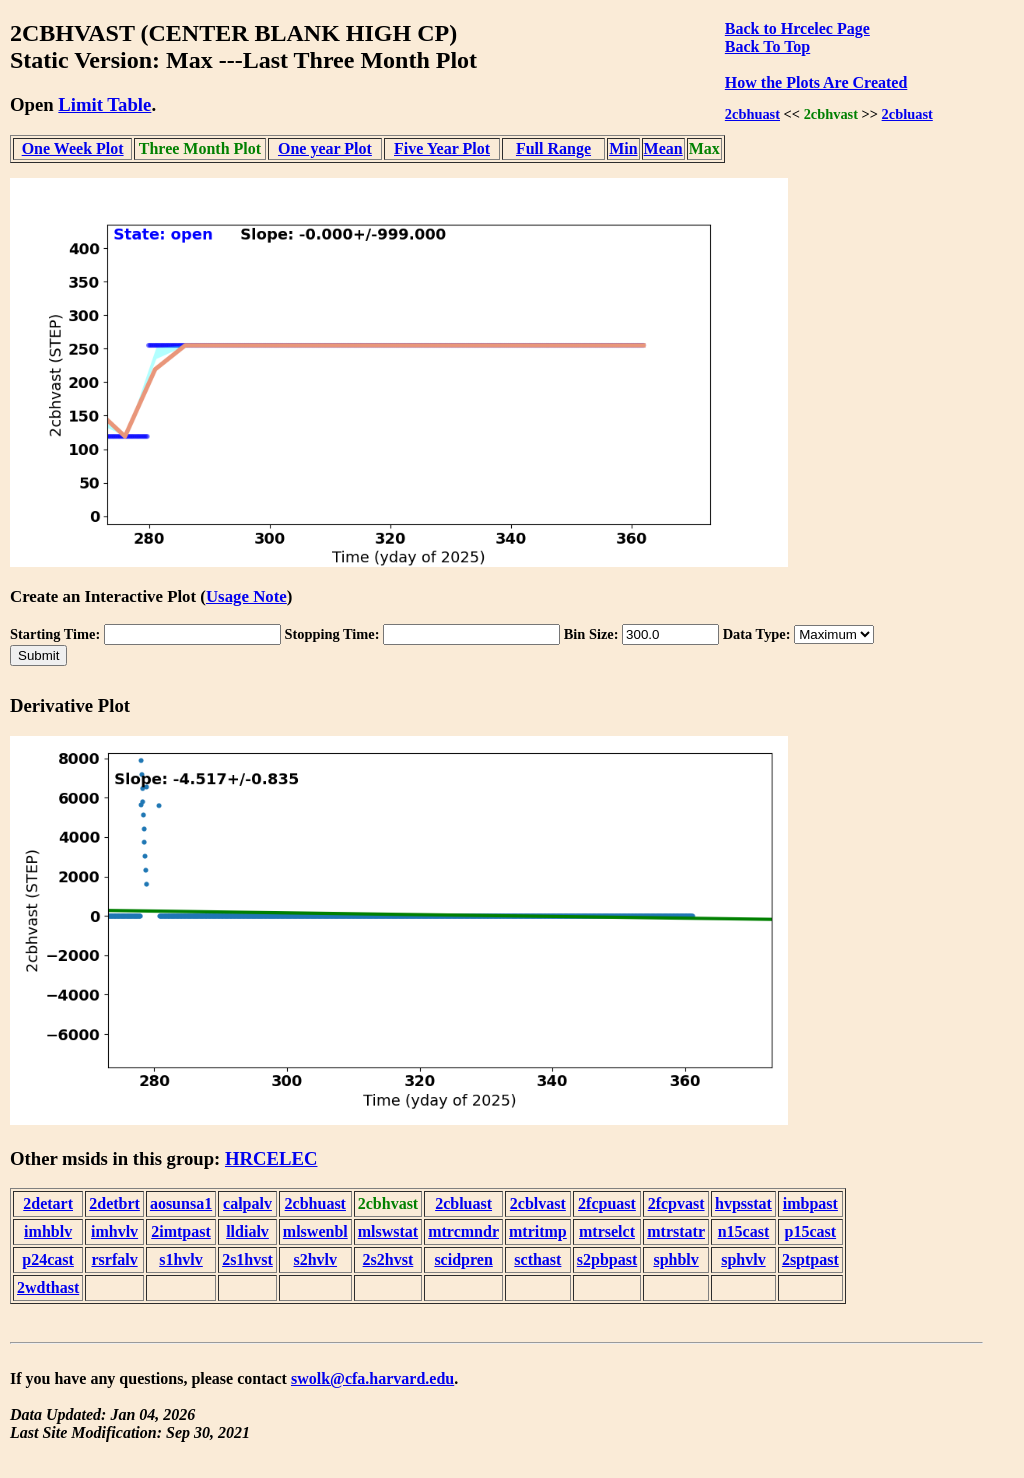 This screenshot has width=1024, height=1478. Describe the element at coordinates (372, 1378) in the screenshot. I see `swolk@cfa.harvard.edu` at that location.